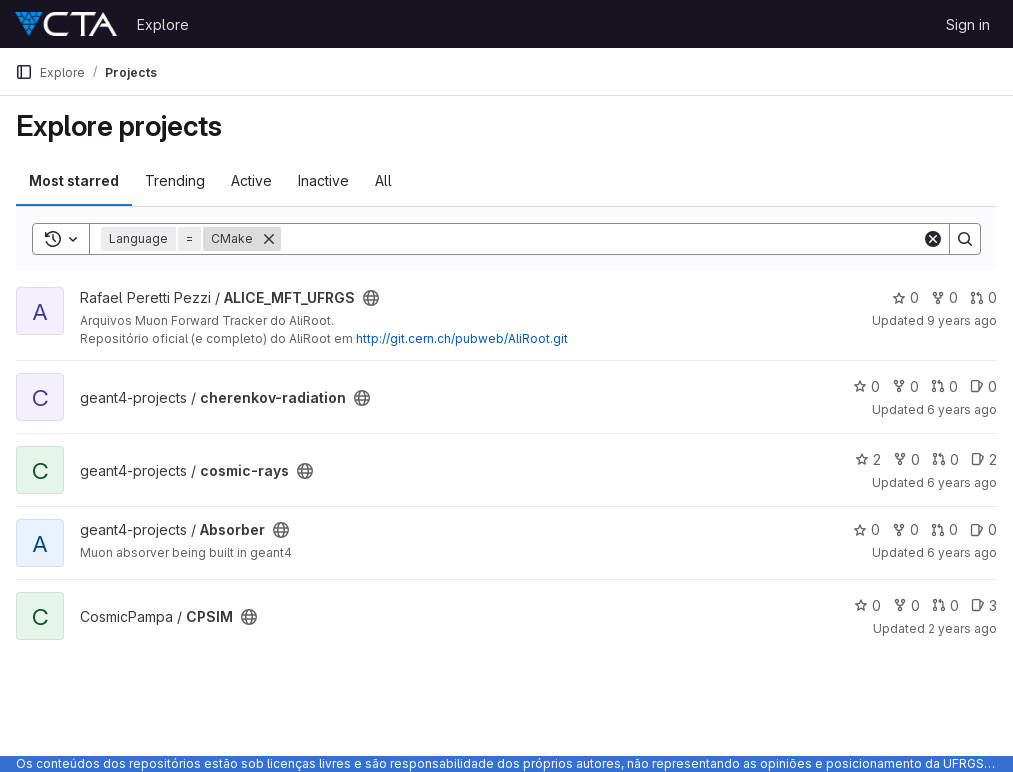  What do you see at coordinates (24, 72) in the screenshot?
I see `[Primary navigation sidebar]` at bounding box center [24, 72].